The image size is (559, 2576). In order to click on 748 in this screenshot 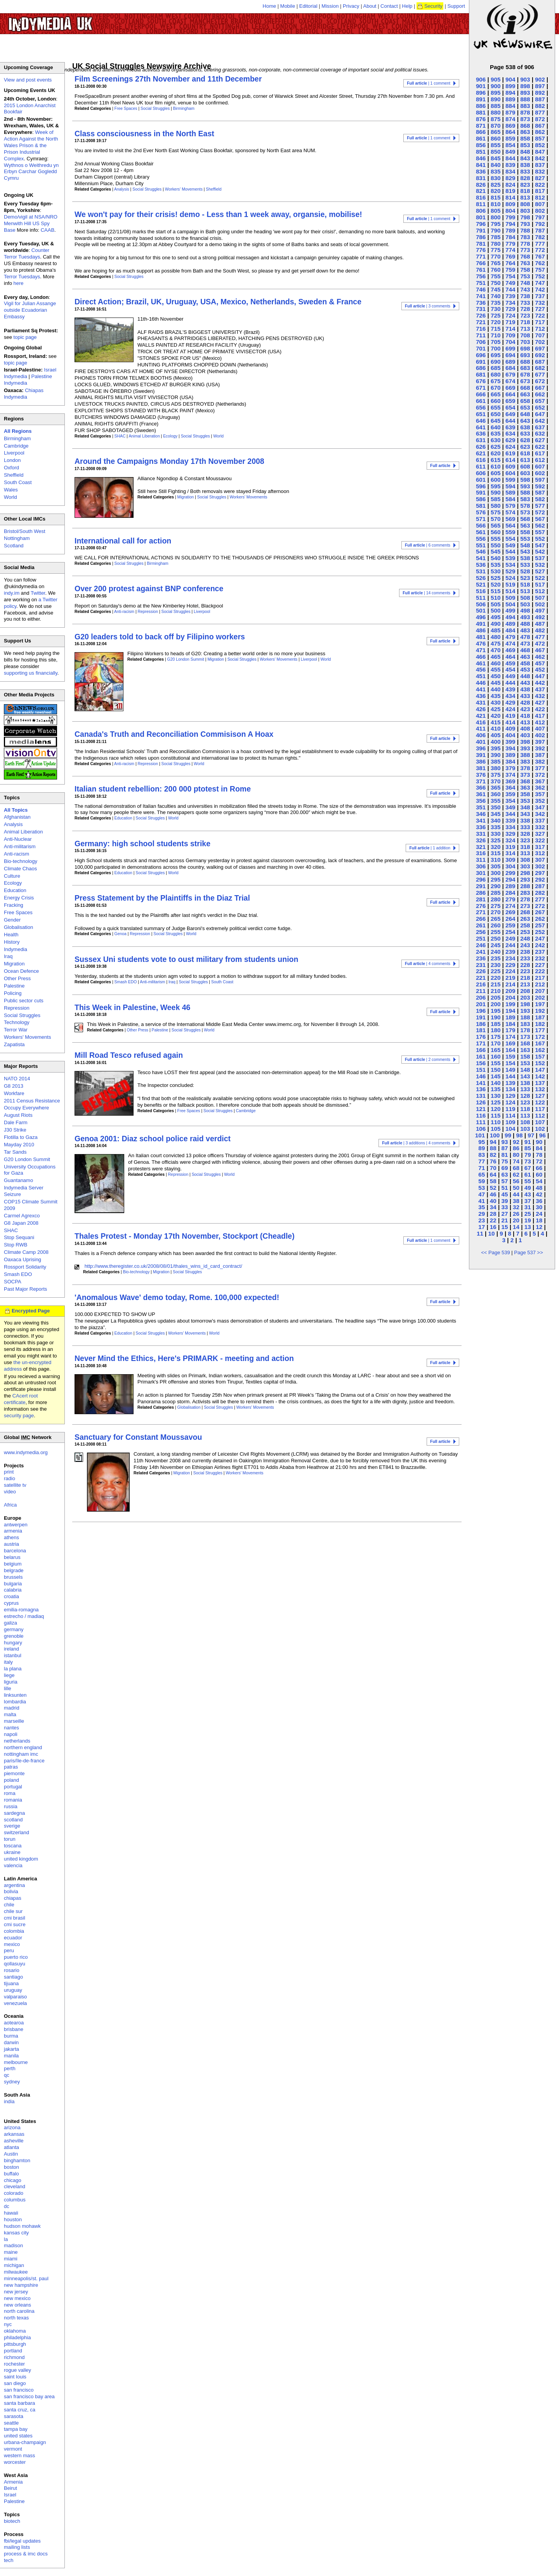, I will do `click(525, 282)`.